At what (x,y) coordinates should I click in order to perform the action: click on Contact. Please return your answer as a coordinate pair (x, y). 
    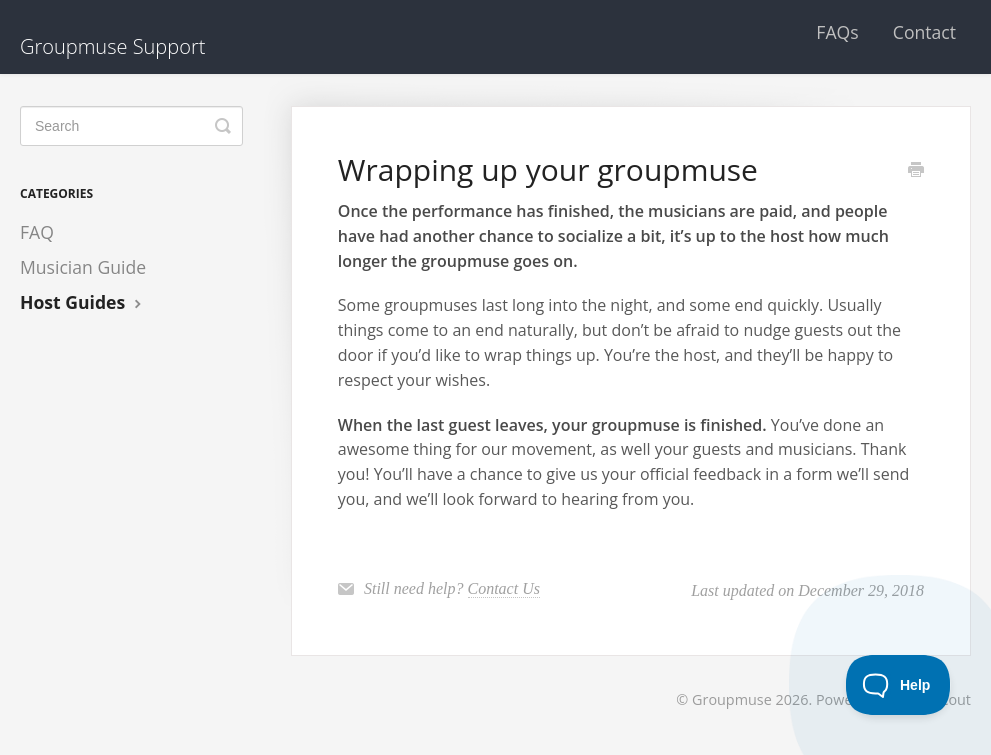
    Looking at the image, I should click on (924, 32).